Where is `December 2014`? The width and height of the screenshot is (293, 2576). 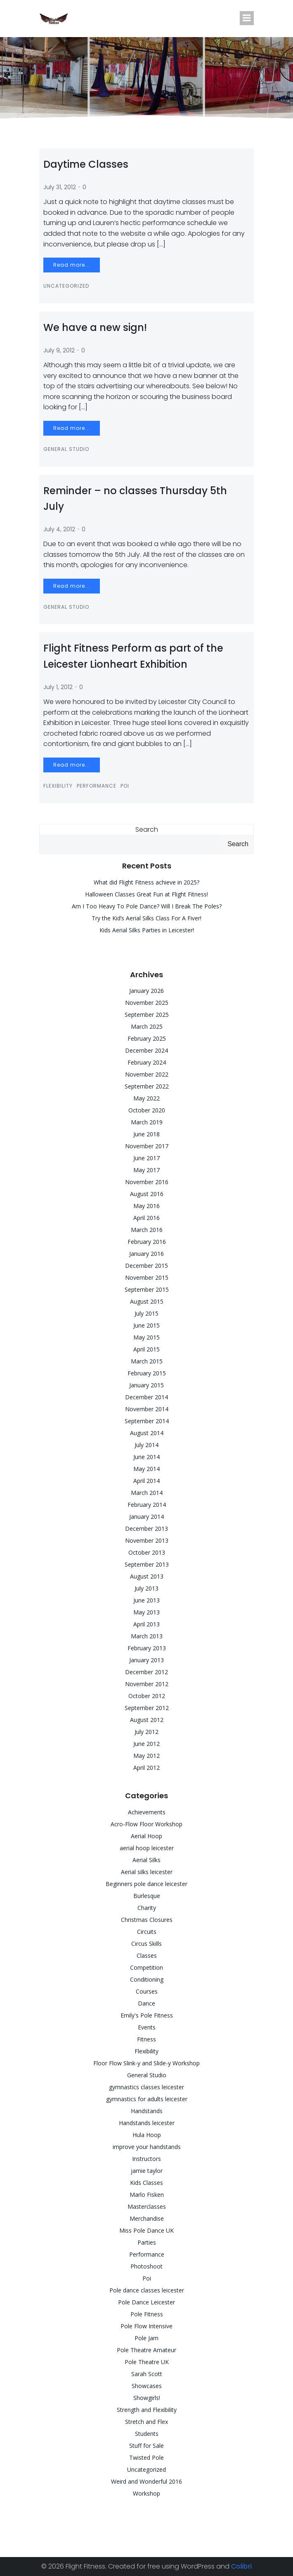 December 2014 is located at coordinates (146, 1397).